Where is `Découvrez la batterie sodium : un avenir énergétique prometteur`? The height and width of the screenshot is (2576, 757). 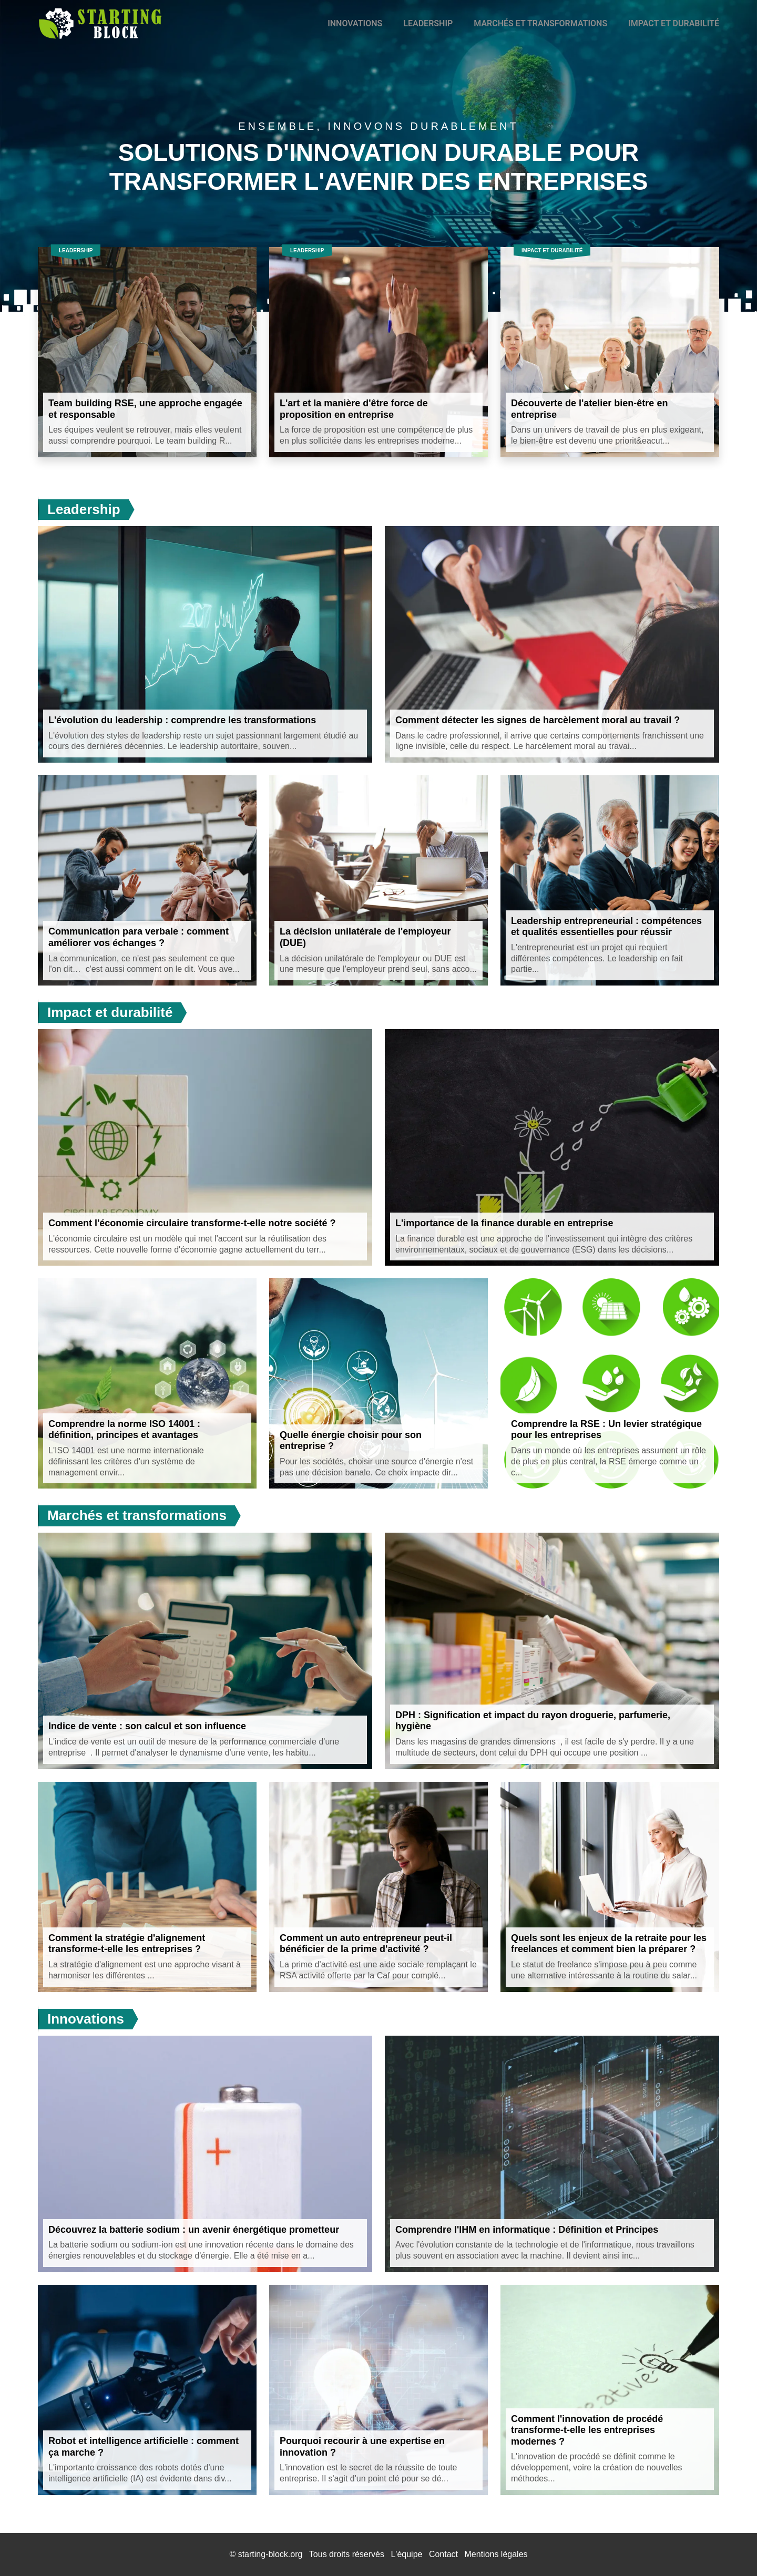 Découvrez la batterie sodium : un avenir énergétique prometteur is located at coordinates (193, 2229).